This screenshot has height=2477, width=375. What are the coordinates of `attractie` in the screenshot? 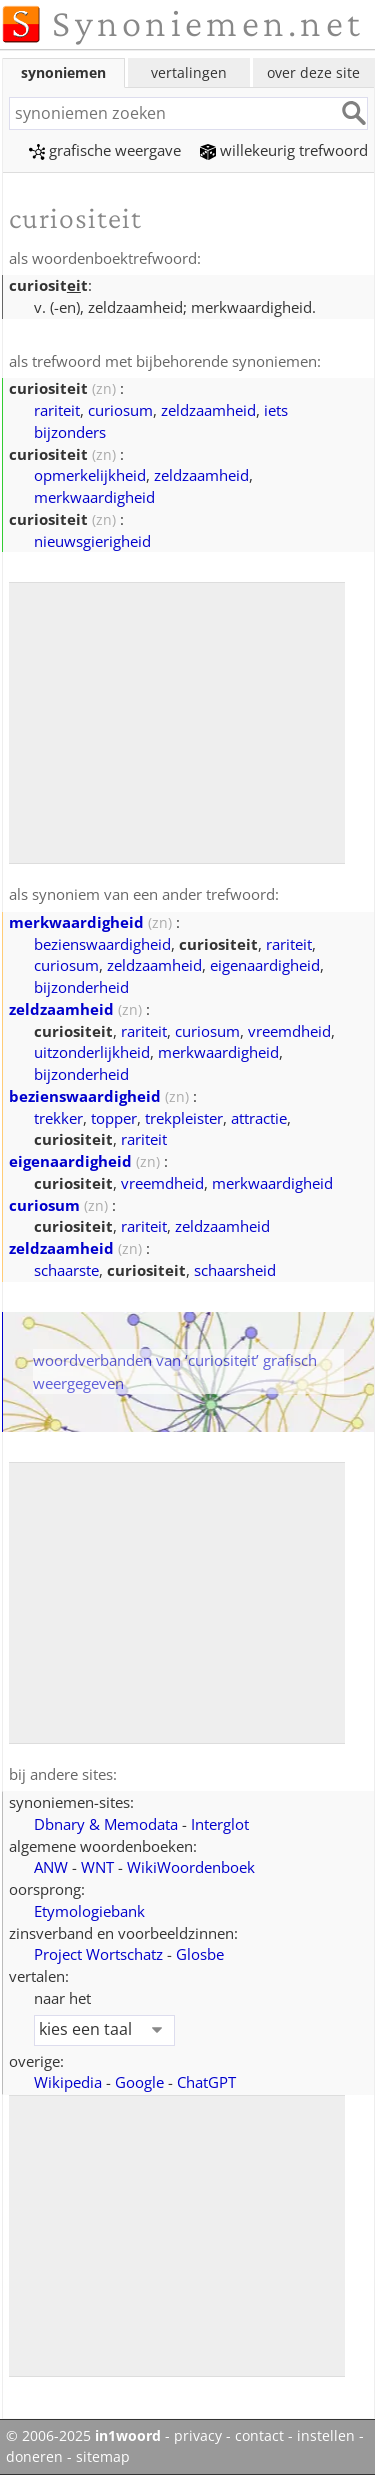 It's located at (259, 1118).